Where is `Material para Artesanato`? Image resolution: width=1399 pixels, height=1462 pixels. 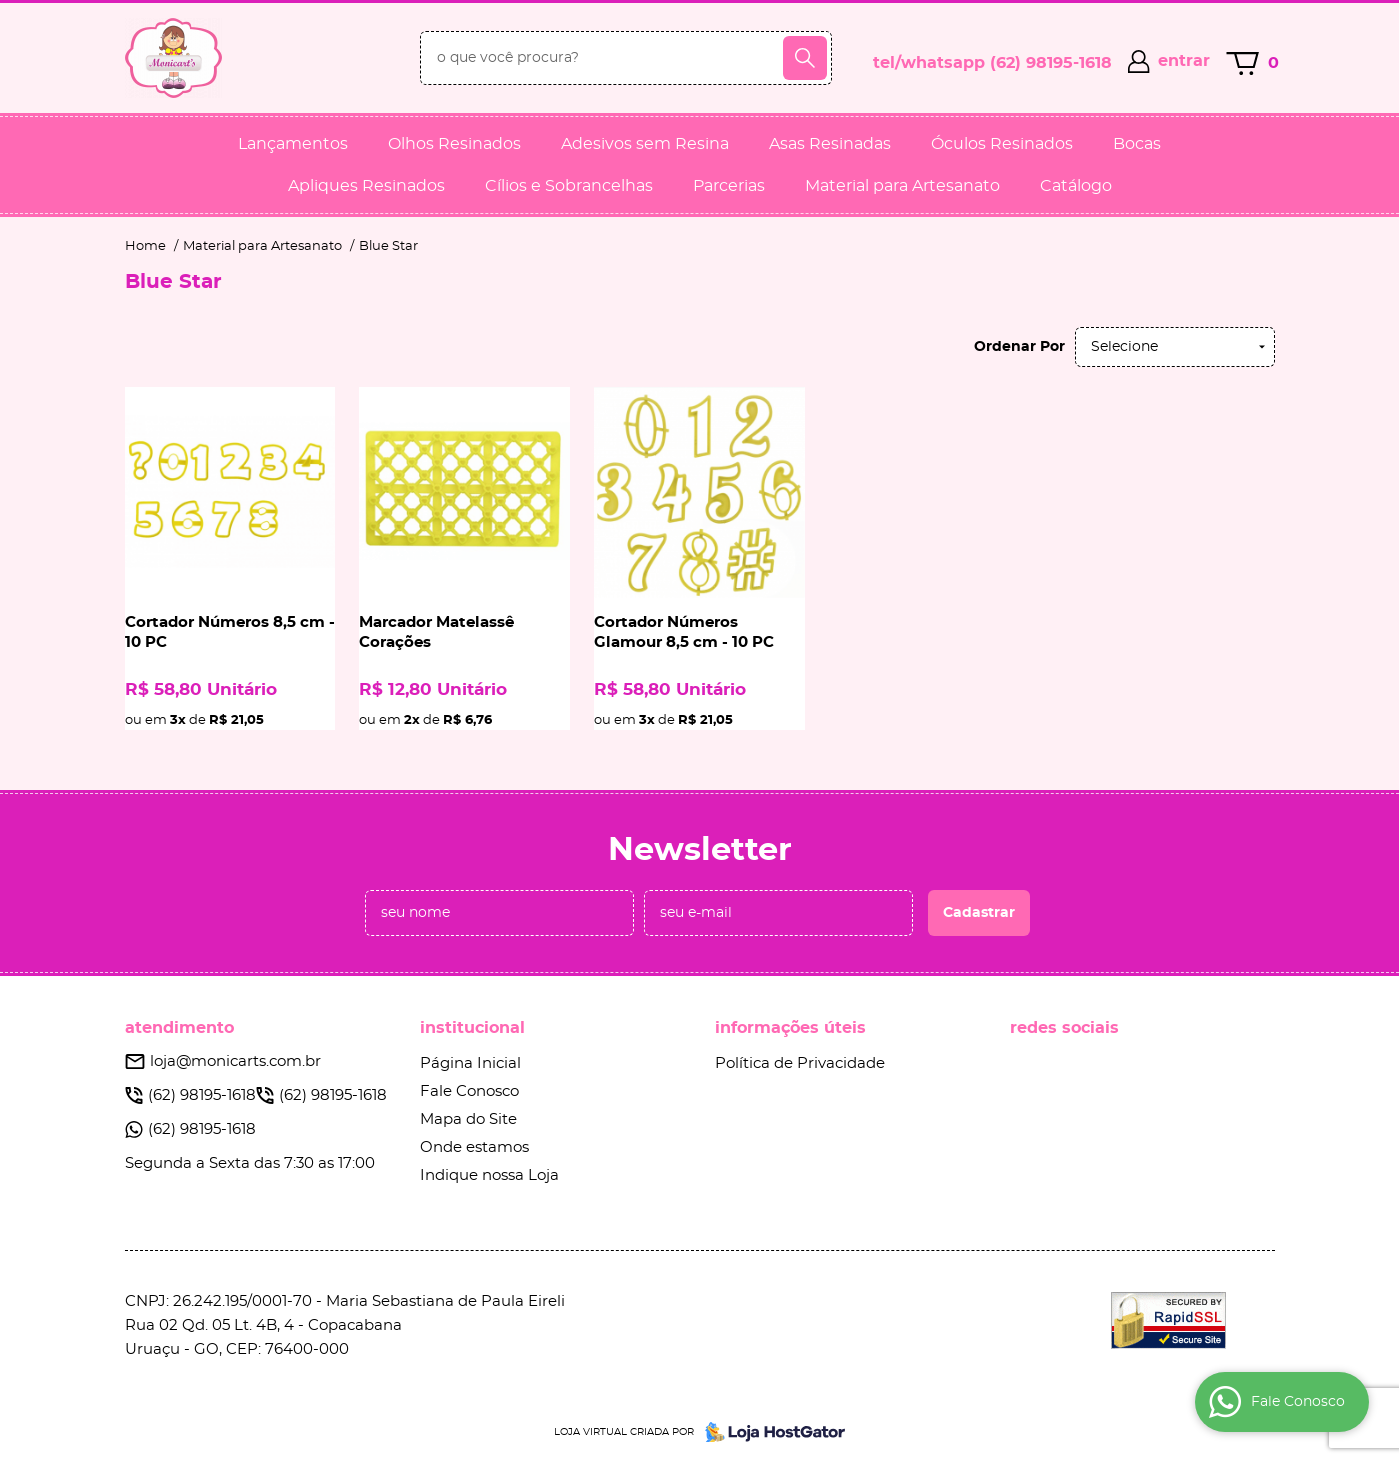 Material para Artesanato is located at coordinates (902, 186).